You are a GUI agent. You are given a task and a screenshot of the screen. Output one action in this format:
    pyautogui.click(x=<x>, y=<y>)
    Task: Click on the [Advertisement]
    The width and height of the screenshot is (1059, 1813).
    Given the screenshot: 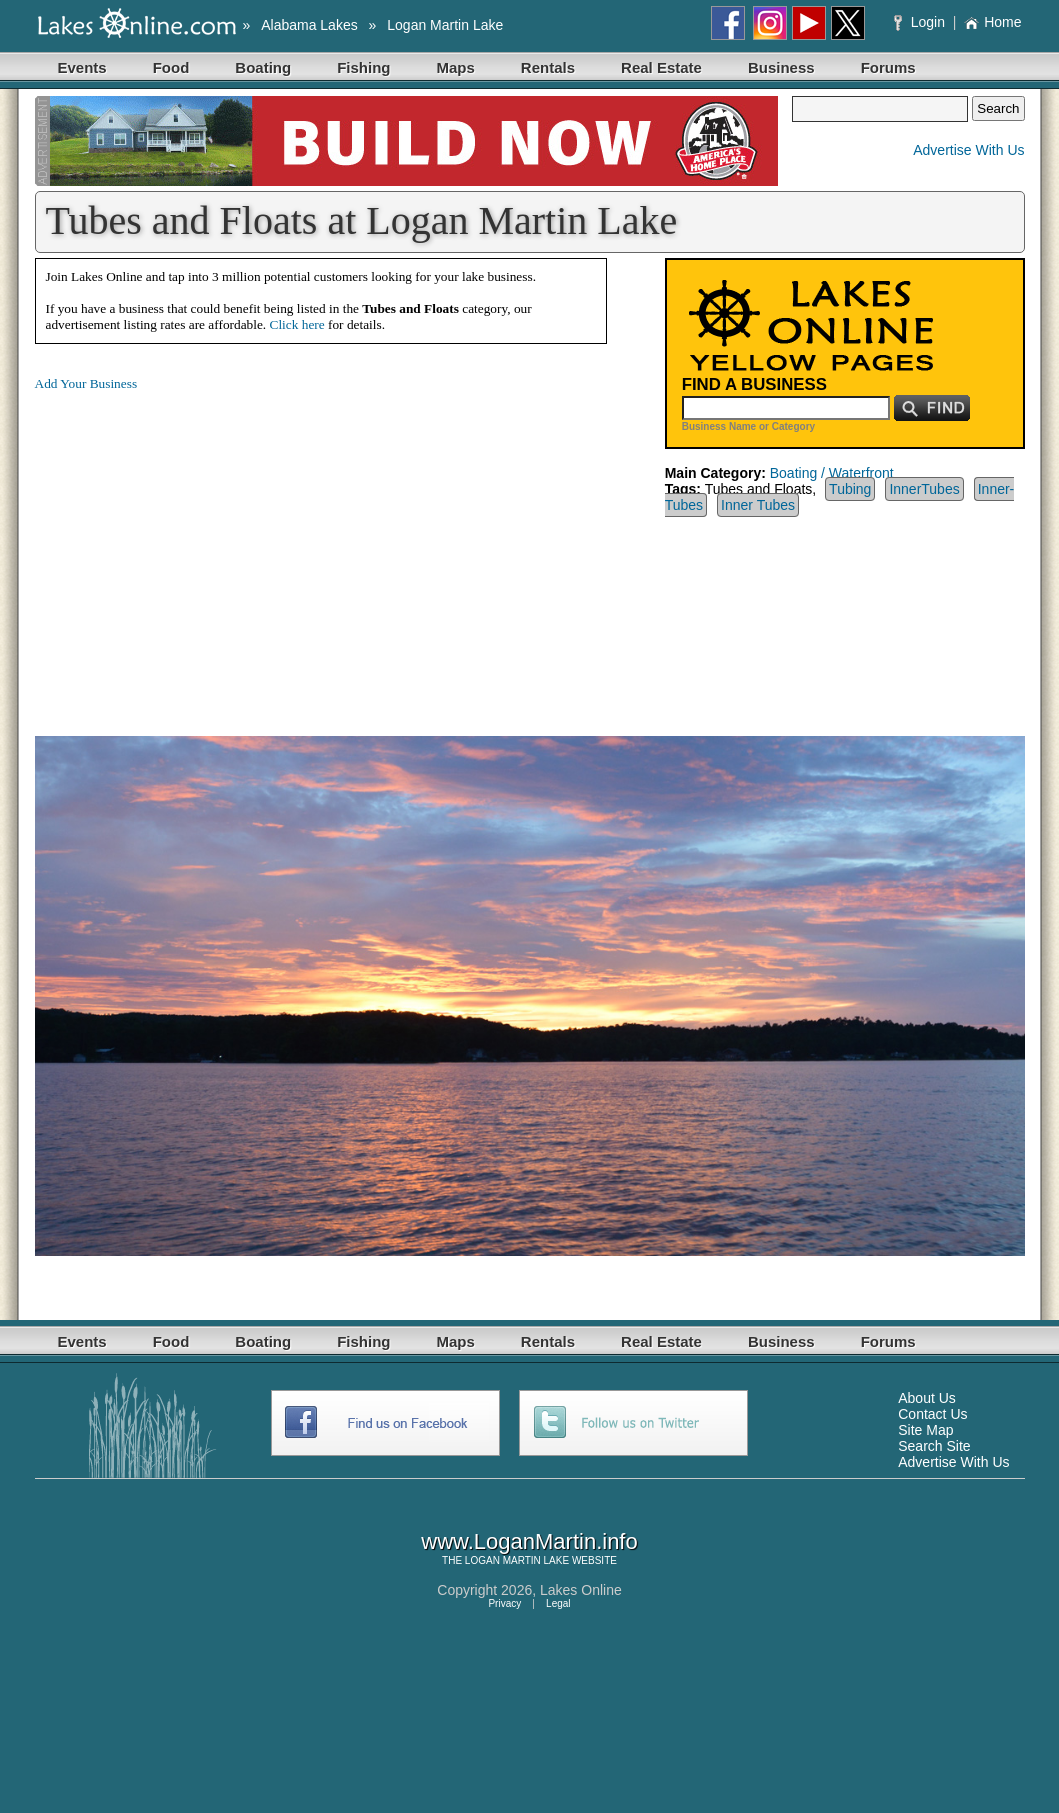 What is the action you would take?
    pyautogui.click(x=203, y=548)
    